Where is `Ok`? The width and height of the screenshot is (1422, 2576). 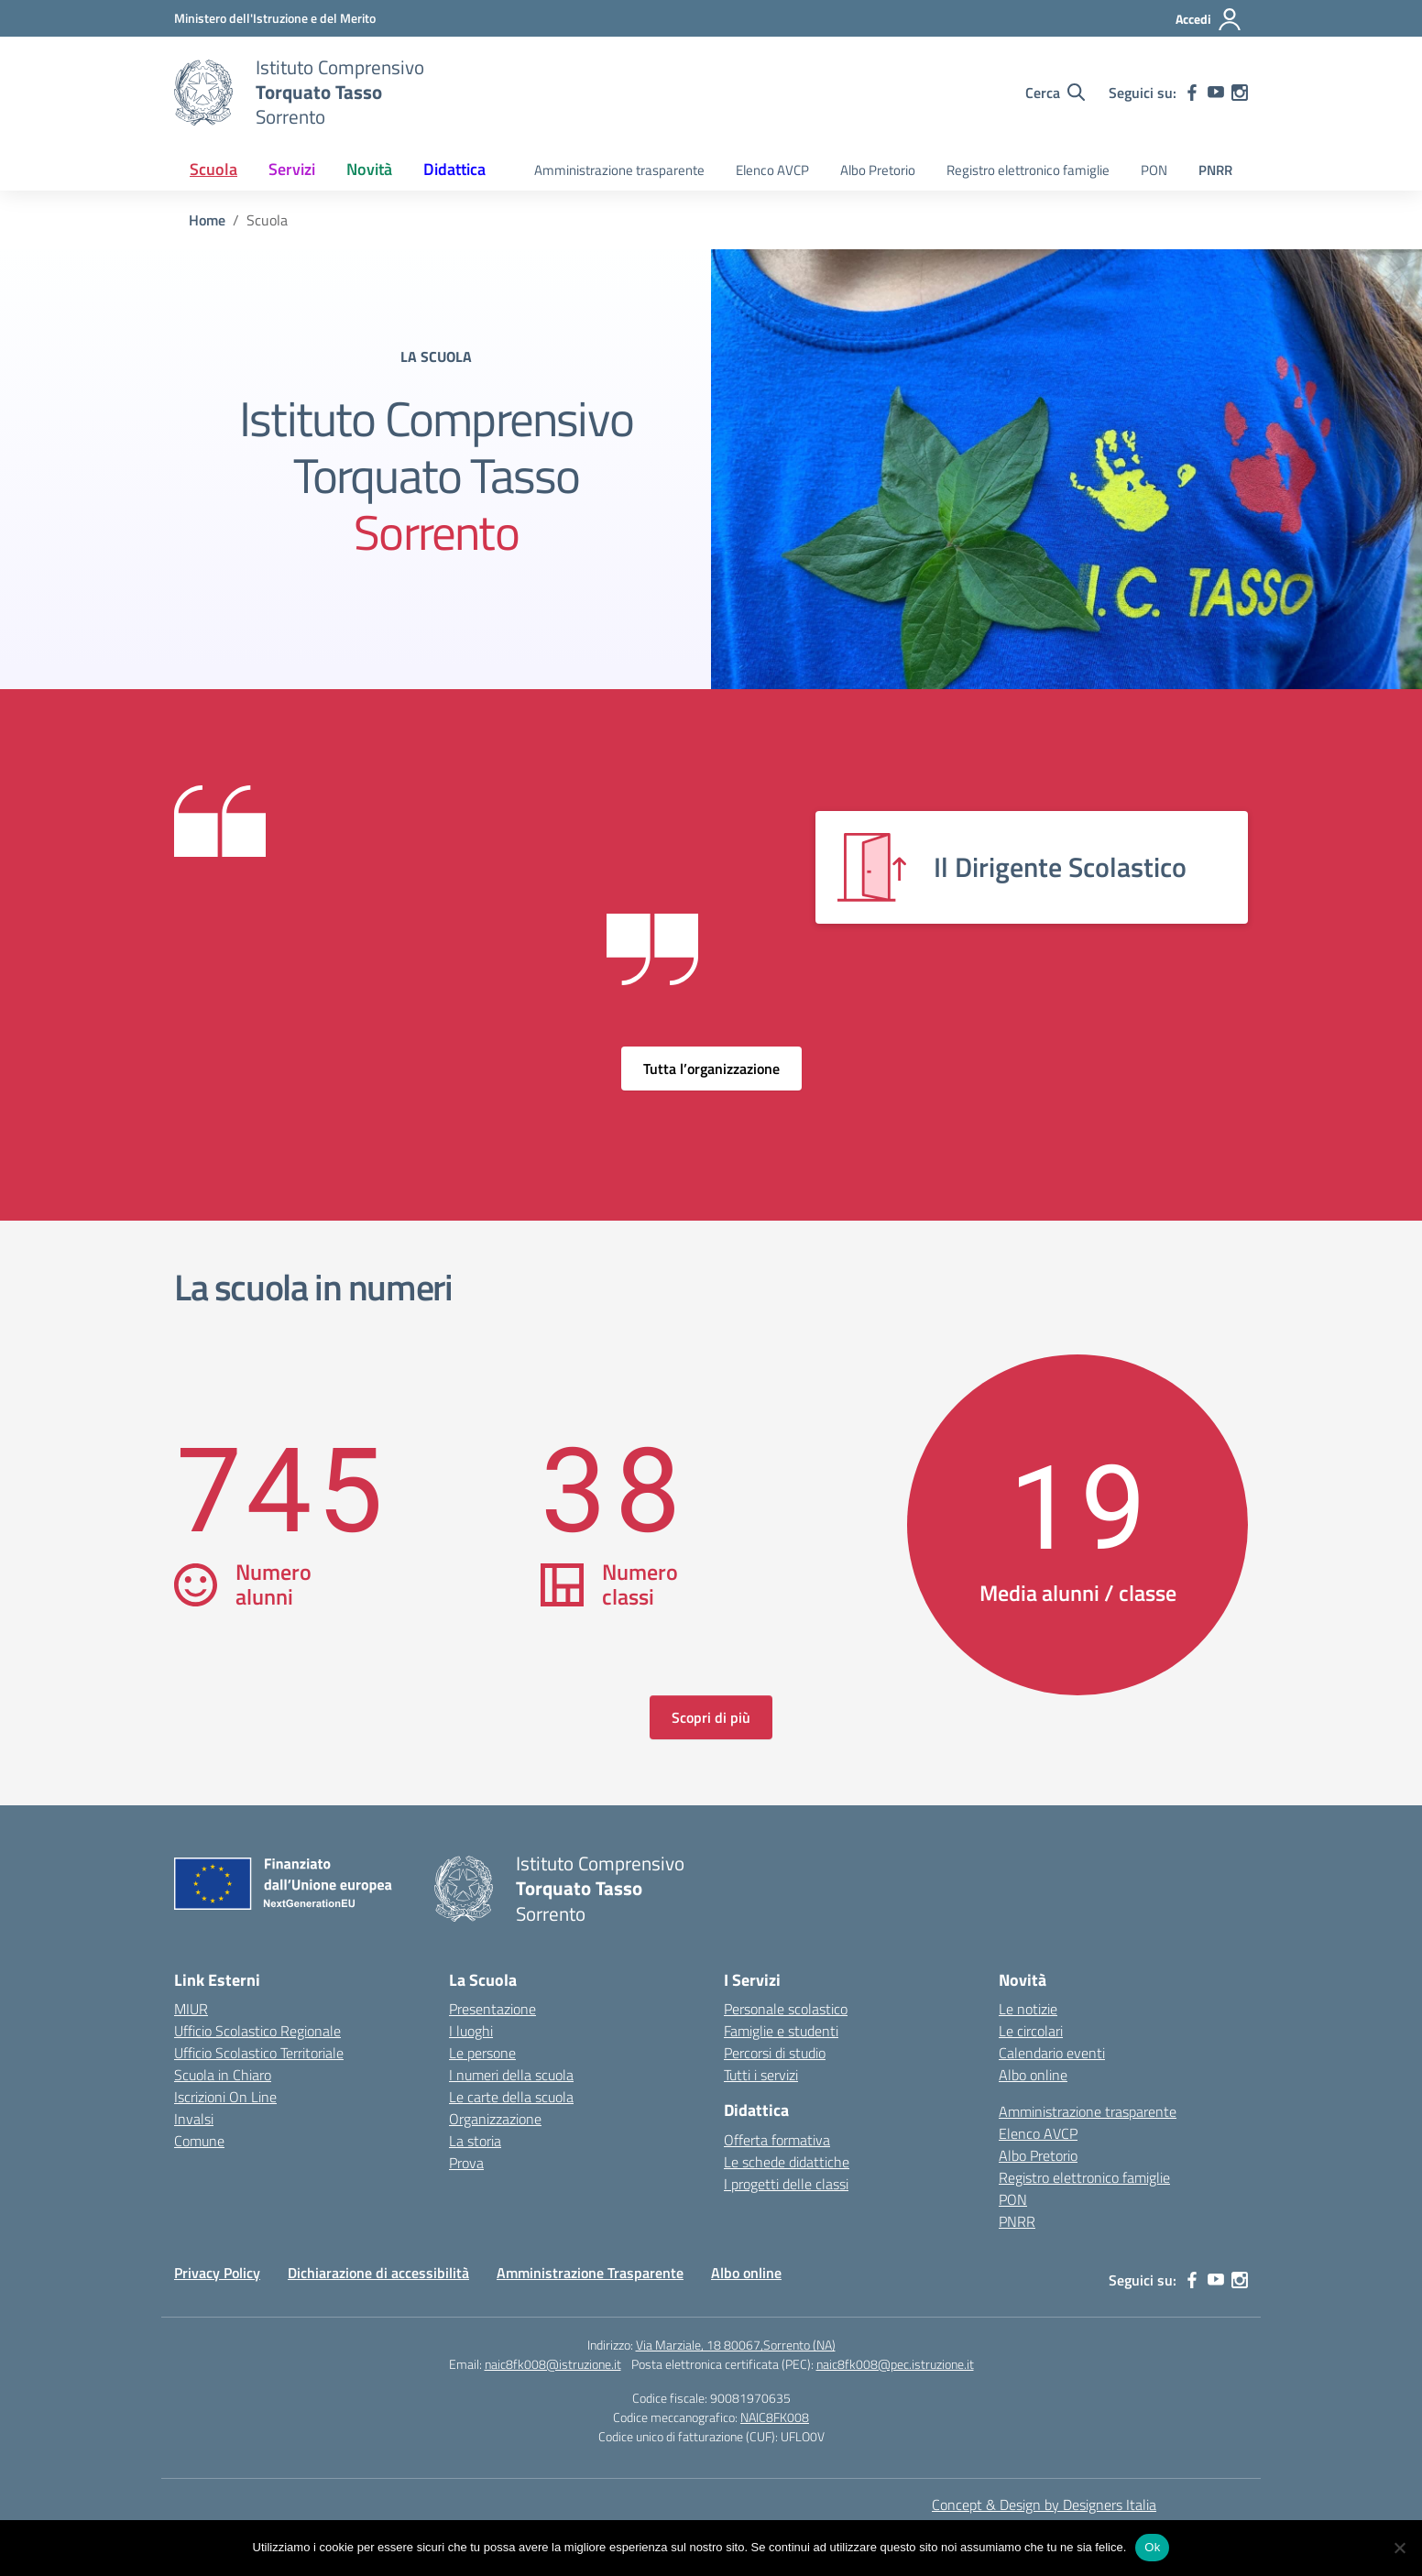
Ok is located at coordinates (1152, 2547).